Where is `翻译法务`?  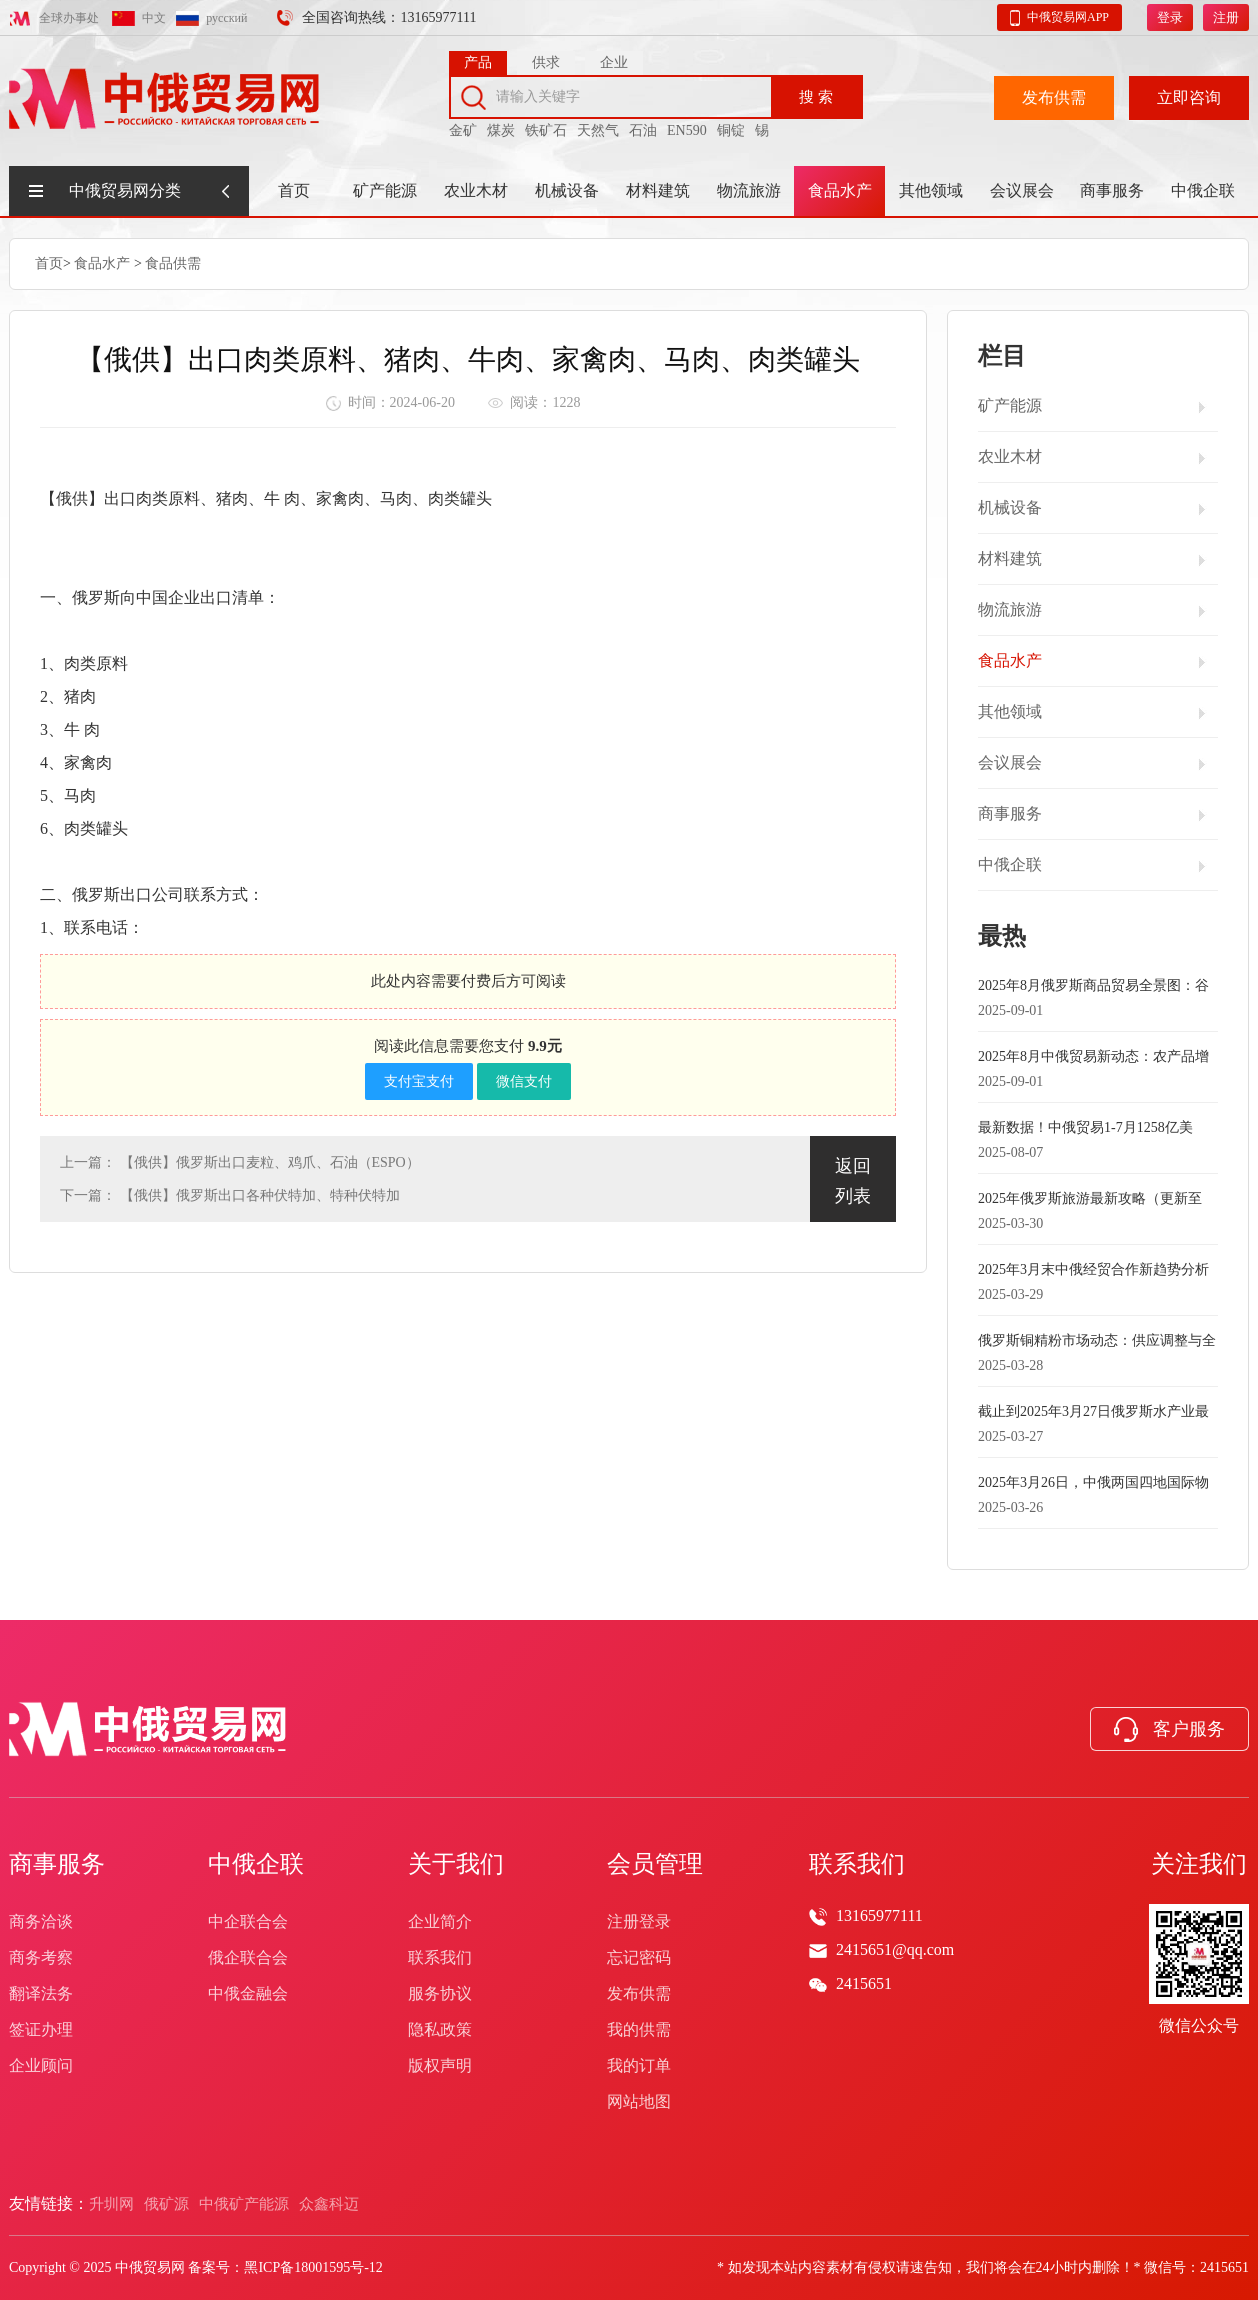 翻译法务 is located at coordinates (41, 1993).